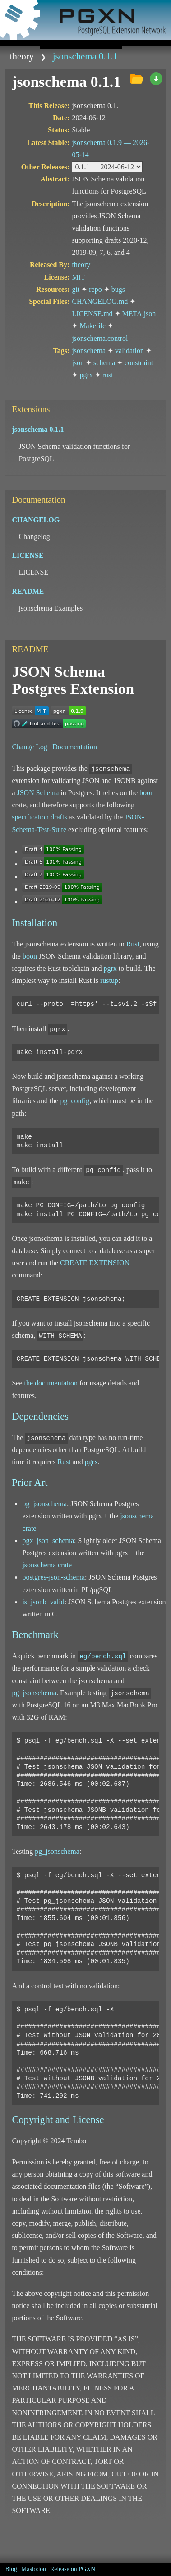 The height and width of the screenshot is (2576, 171). I want to click on jsonschema 0.1.1, so click(85, 56).